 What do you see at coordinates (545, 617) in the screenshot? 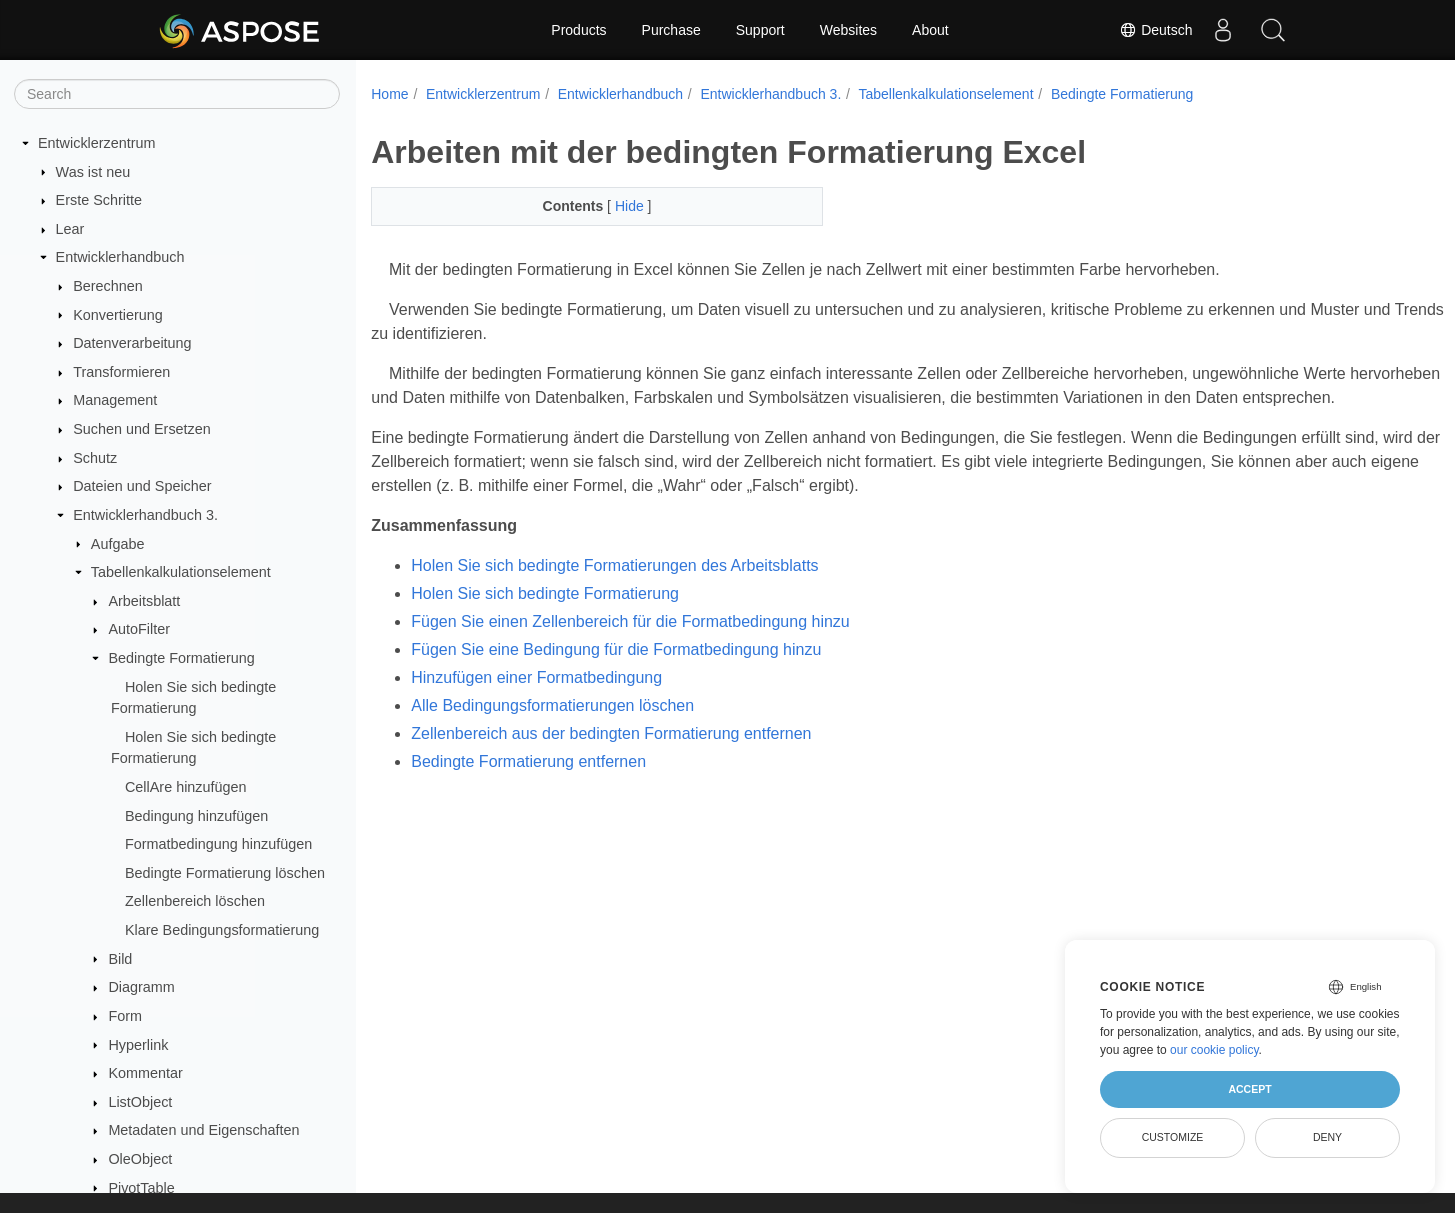
I see `Holen Sie sich bedingte Formatierung` at bounding box center [545, 617].